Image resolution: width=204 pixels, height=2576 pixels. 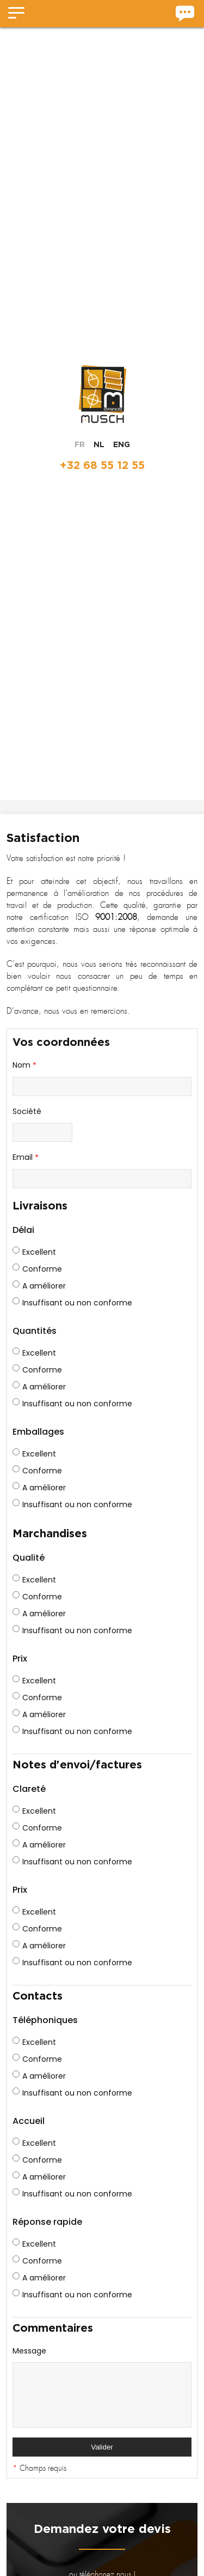 I want to click on FR, so click(x=80, y=444).